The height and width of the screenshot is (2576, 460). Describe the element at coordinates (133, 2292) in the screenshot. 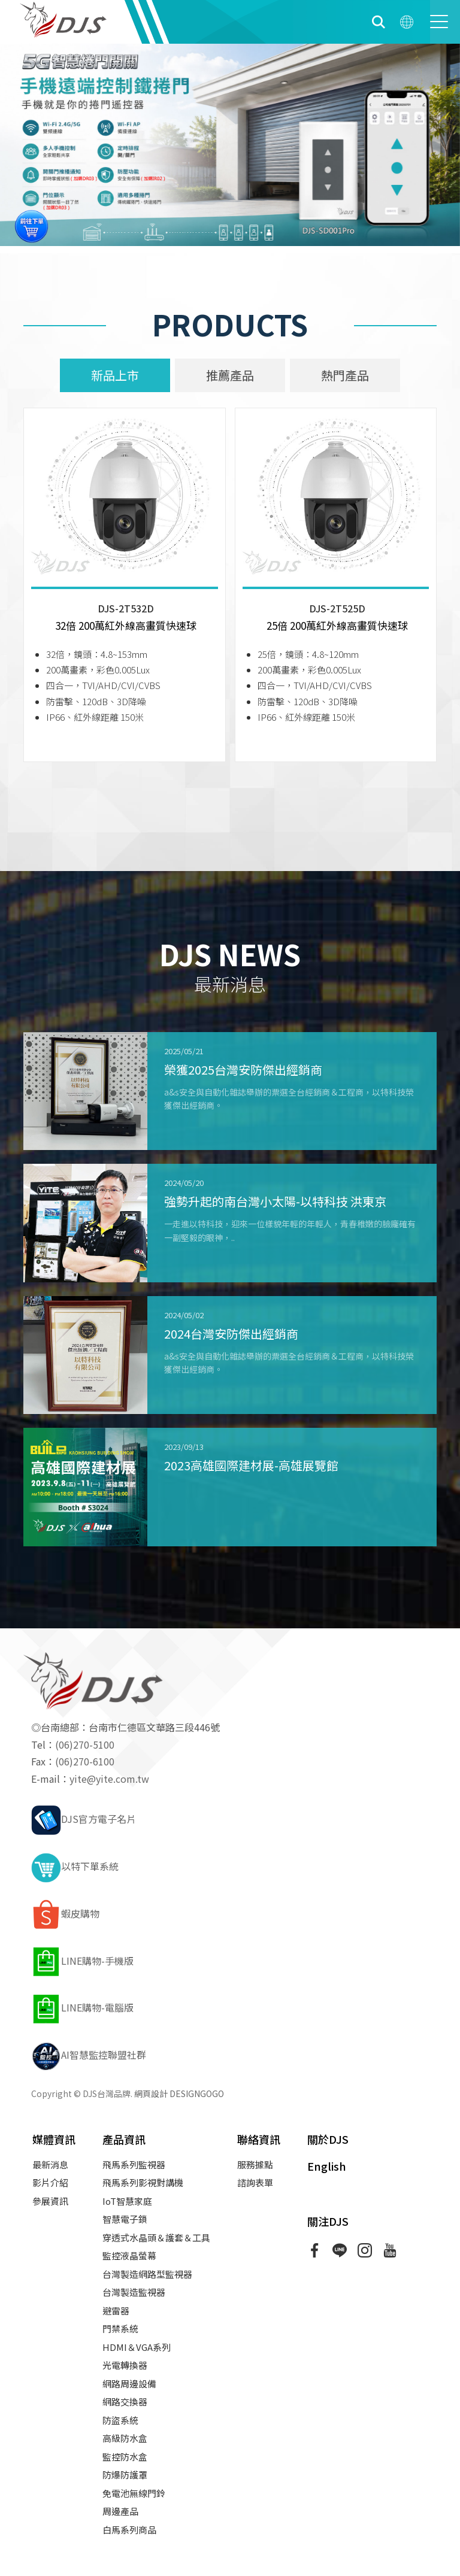

I see `台灣製造監視器` at that location.